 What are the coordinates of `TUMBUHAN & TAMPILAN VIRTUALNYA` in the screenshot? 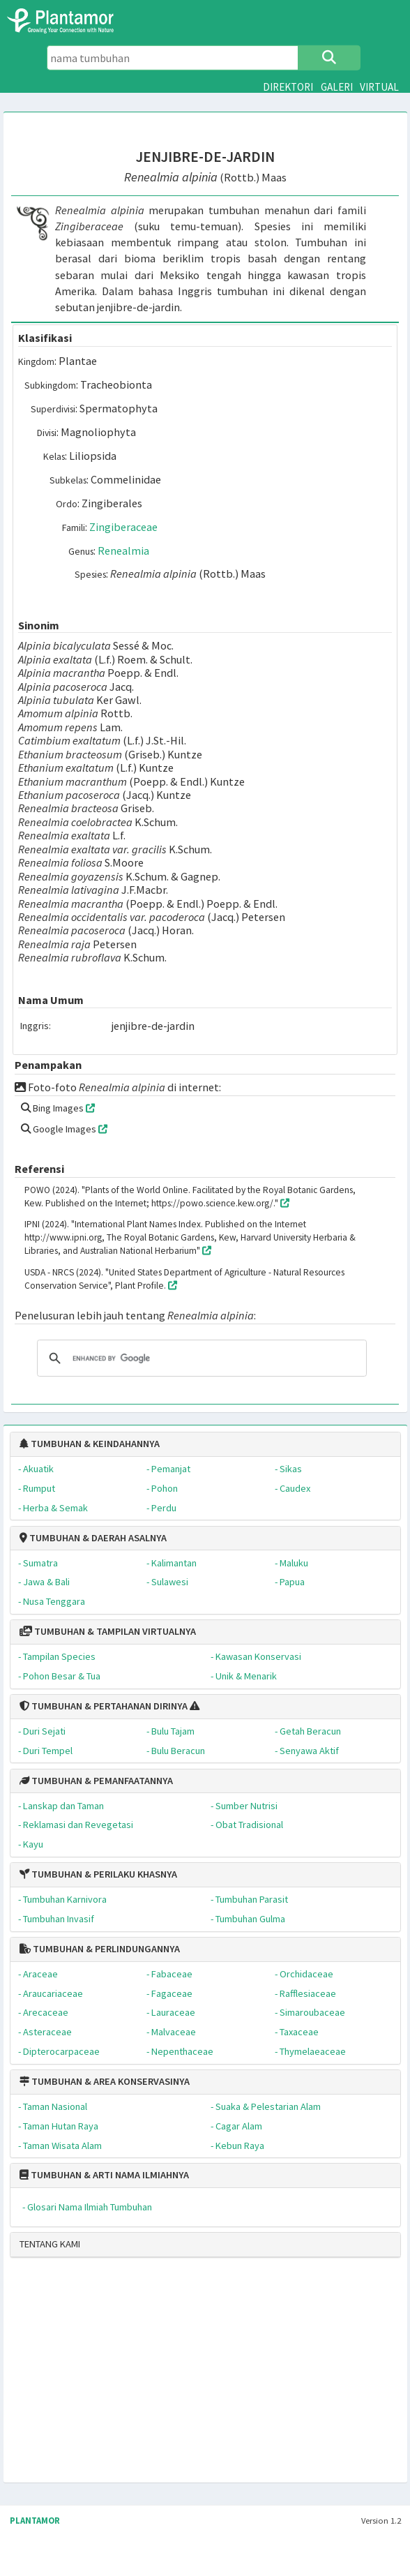 It's located at (108, 1631).